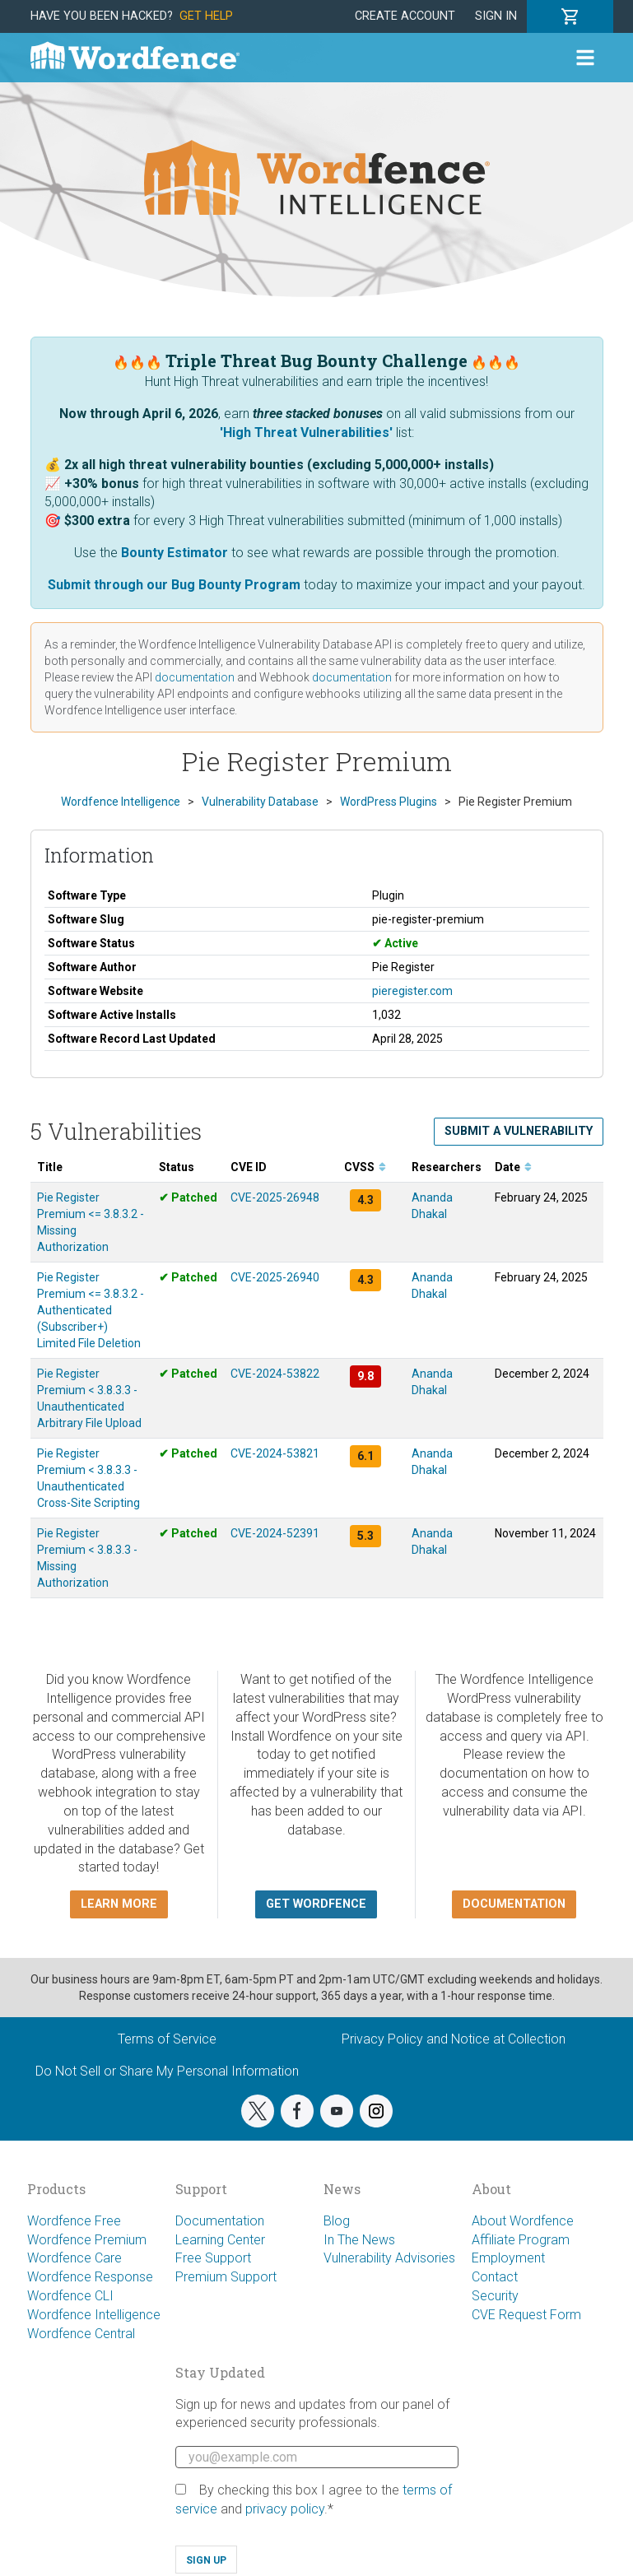 The image size is (633, 2576). I want to click on CVE-2024-53822, so click(274, 1373).